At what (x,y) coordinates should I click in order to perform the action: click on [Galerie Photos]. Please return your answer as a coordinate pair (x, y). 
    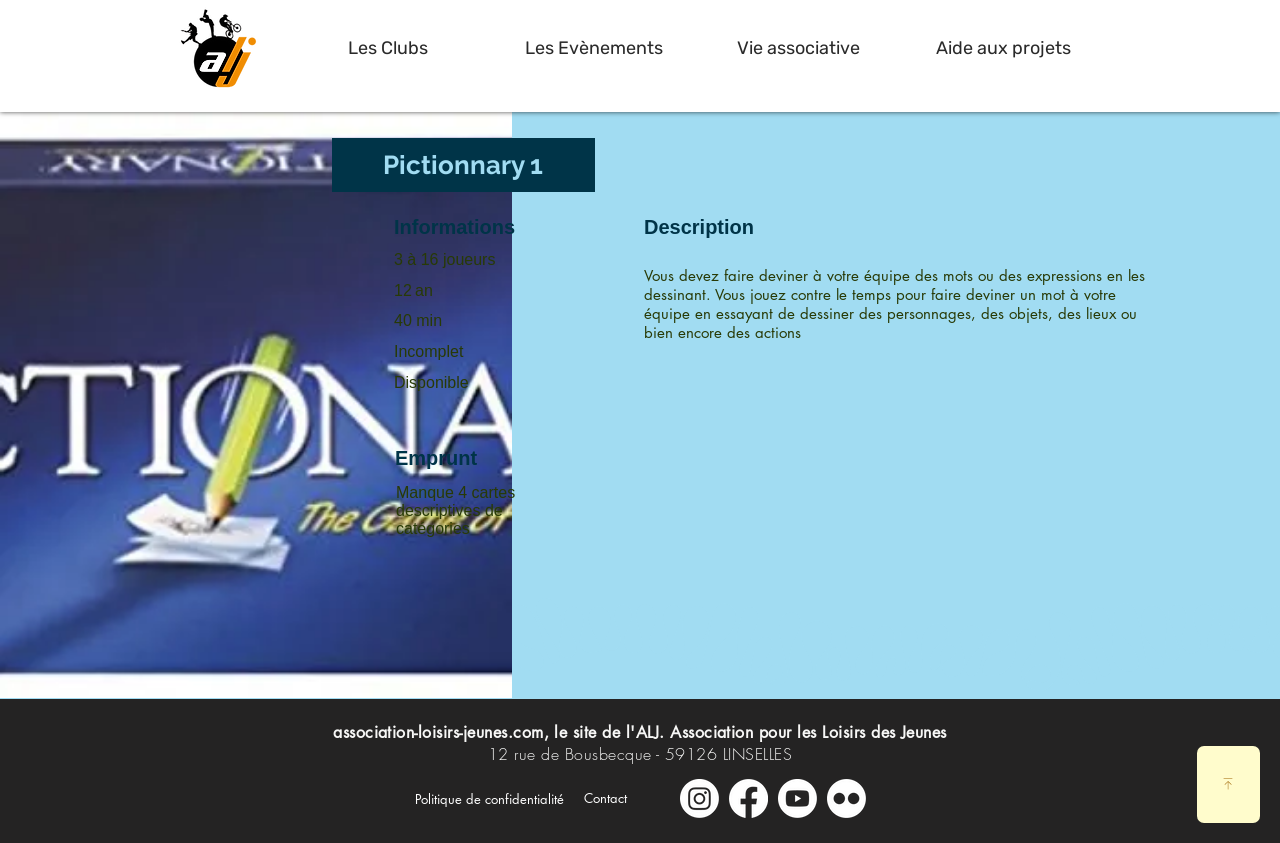
    Looking at the image, I should click on (846, 798).